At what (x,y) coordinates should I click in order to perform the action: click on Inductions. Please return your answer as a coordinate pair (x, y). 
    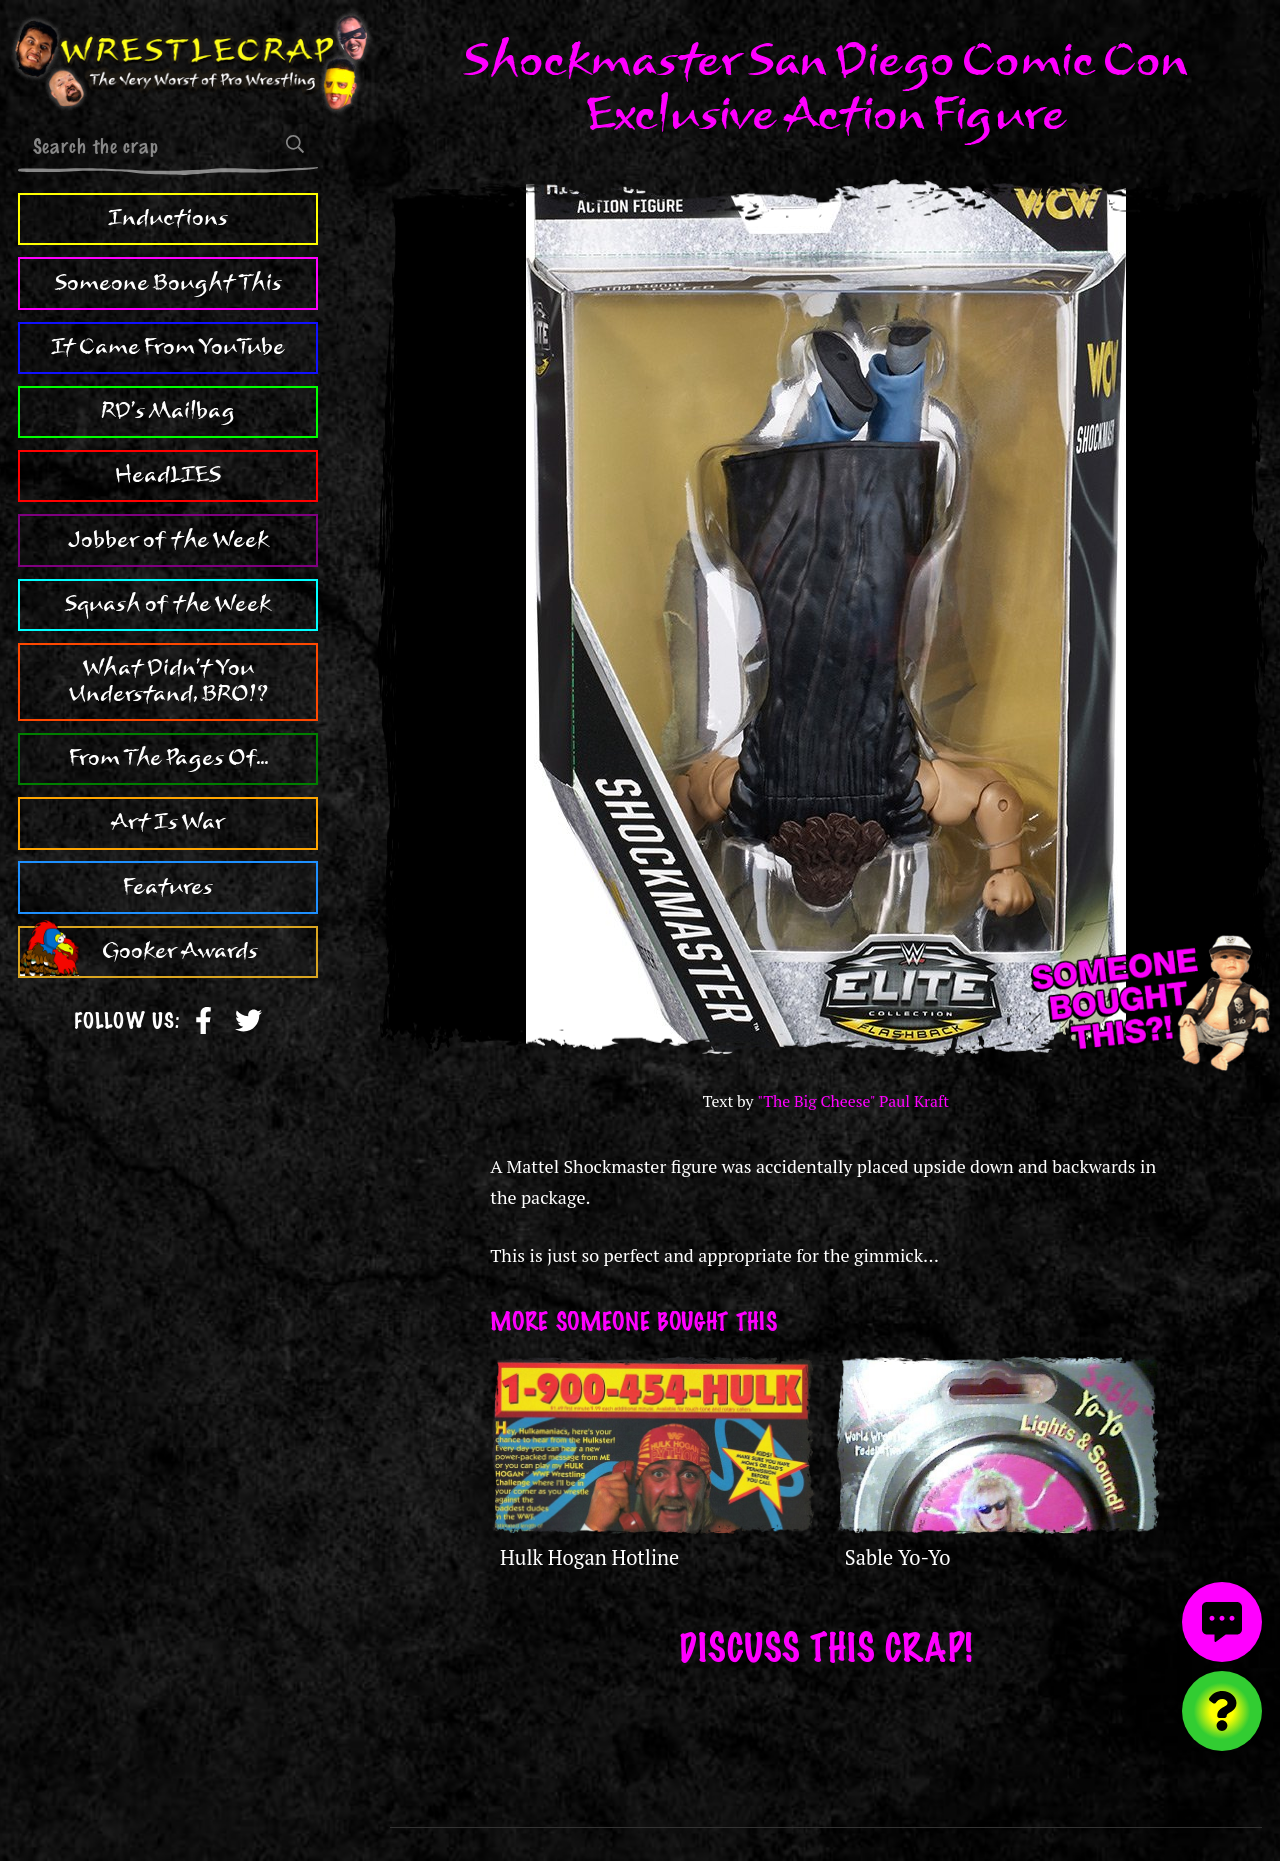
    Looking at the image, I should click on (168, 218).